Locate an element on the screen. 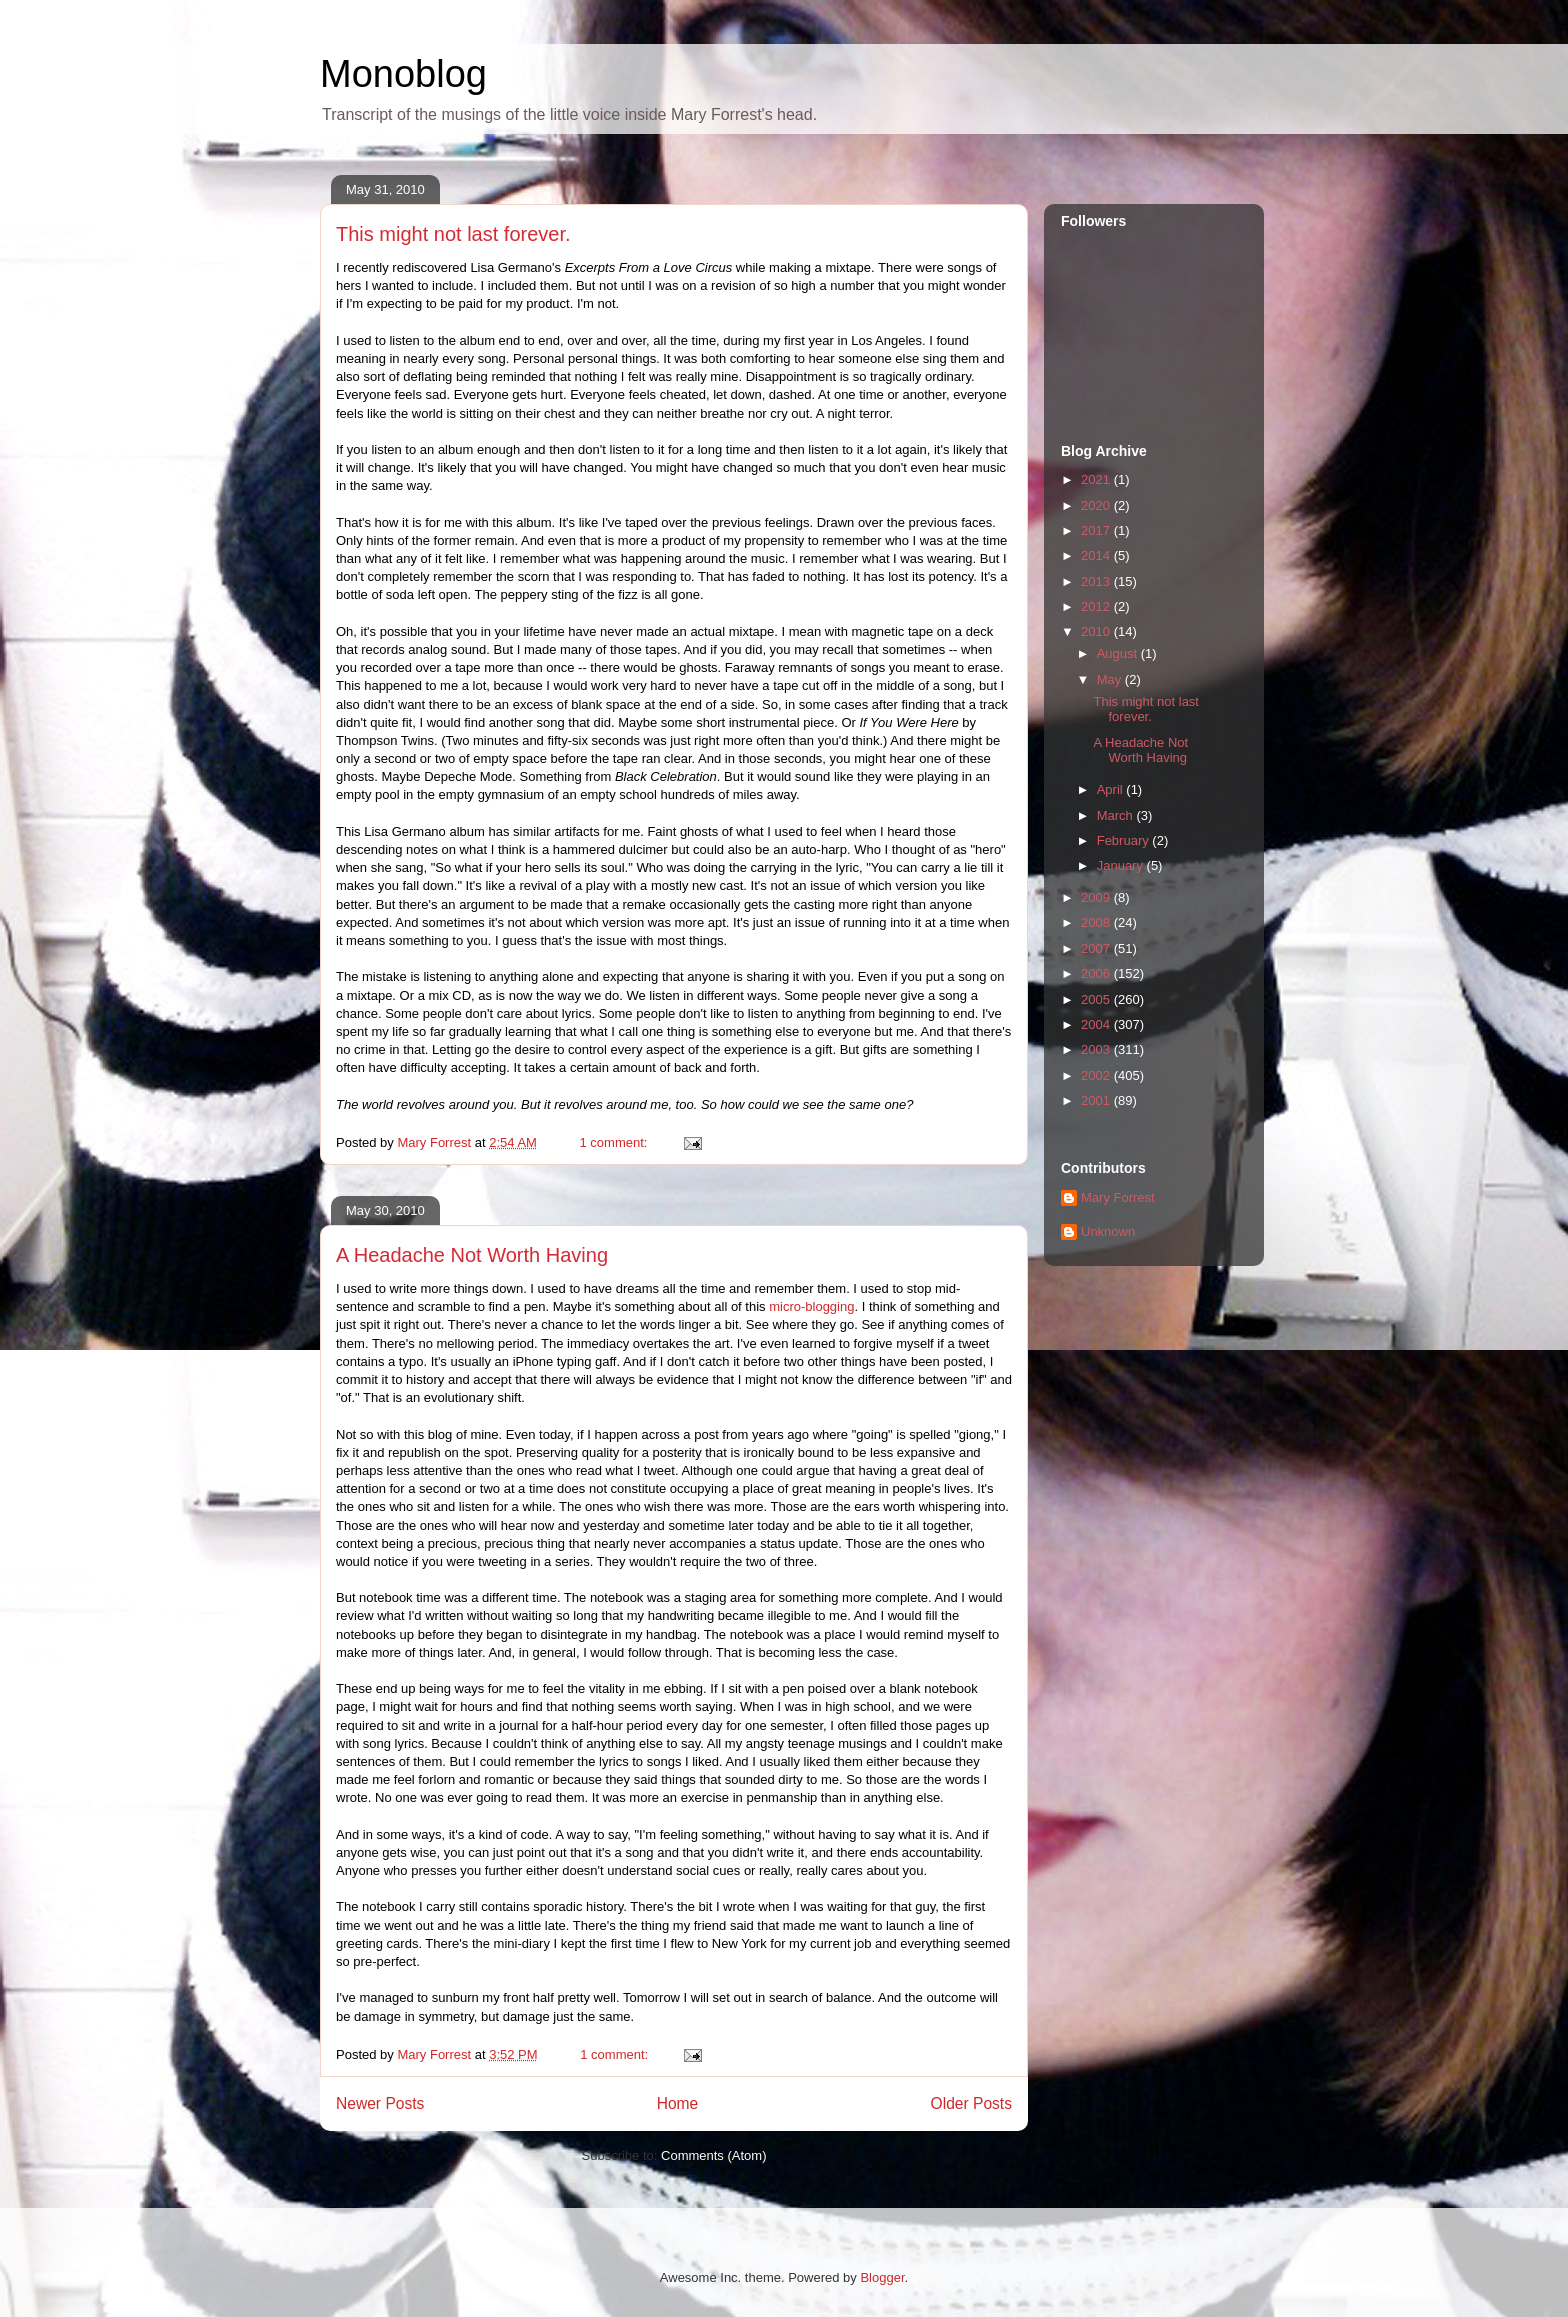  Unknown is located at coordinates (1108, 1231).